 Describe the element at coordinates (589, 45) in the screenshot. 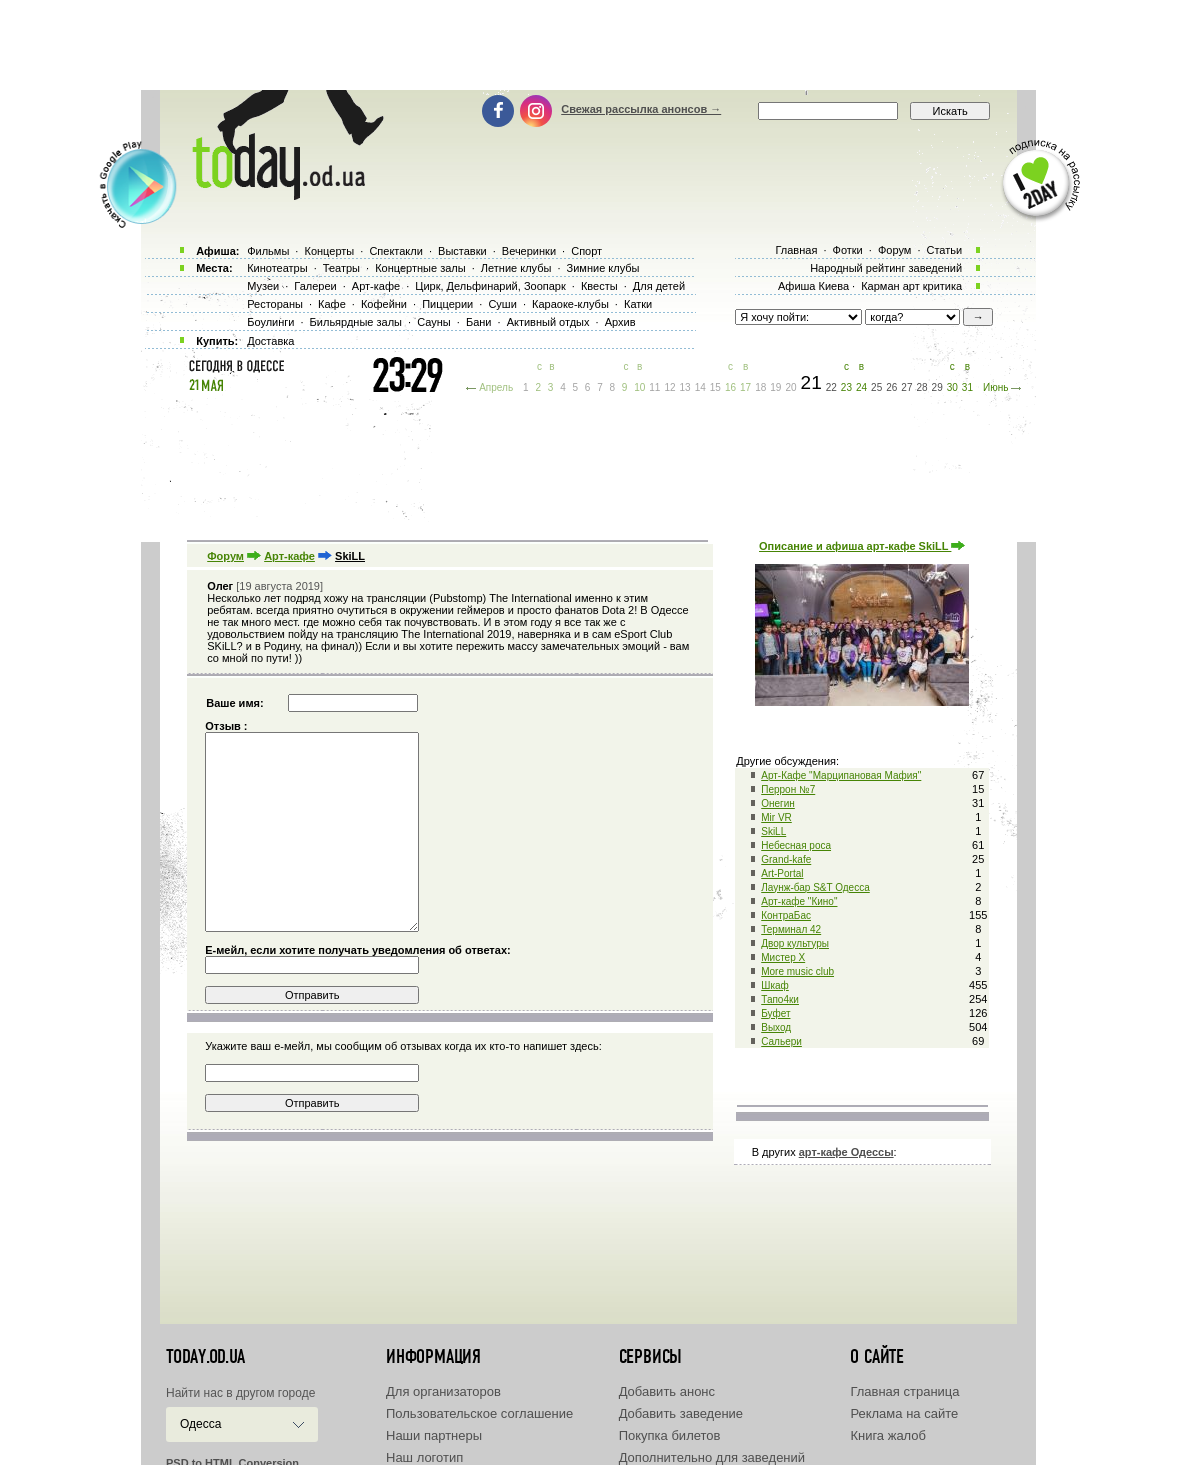

I see `[Advertisement]` at that location.